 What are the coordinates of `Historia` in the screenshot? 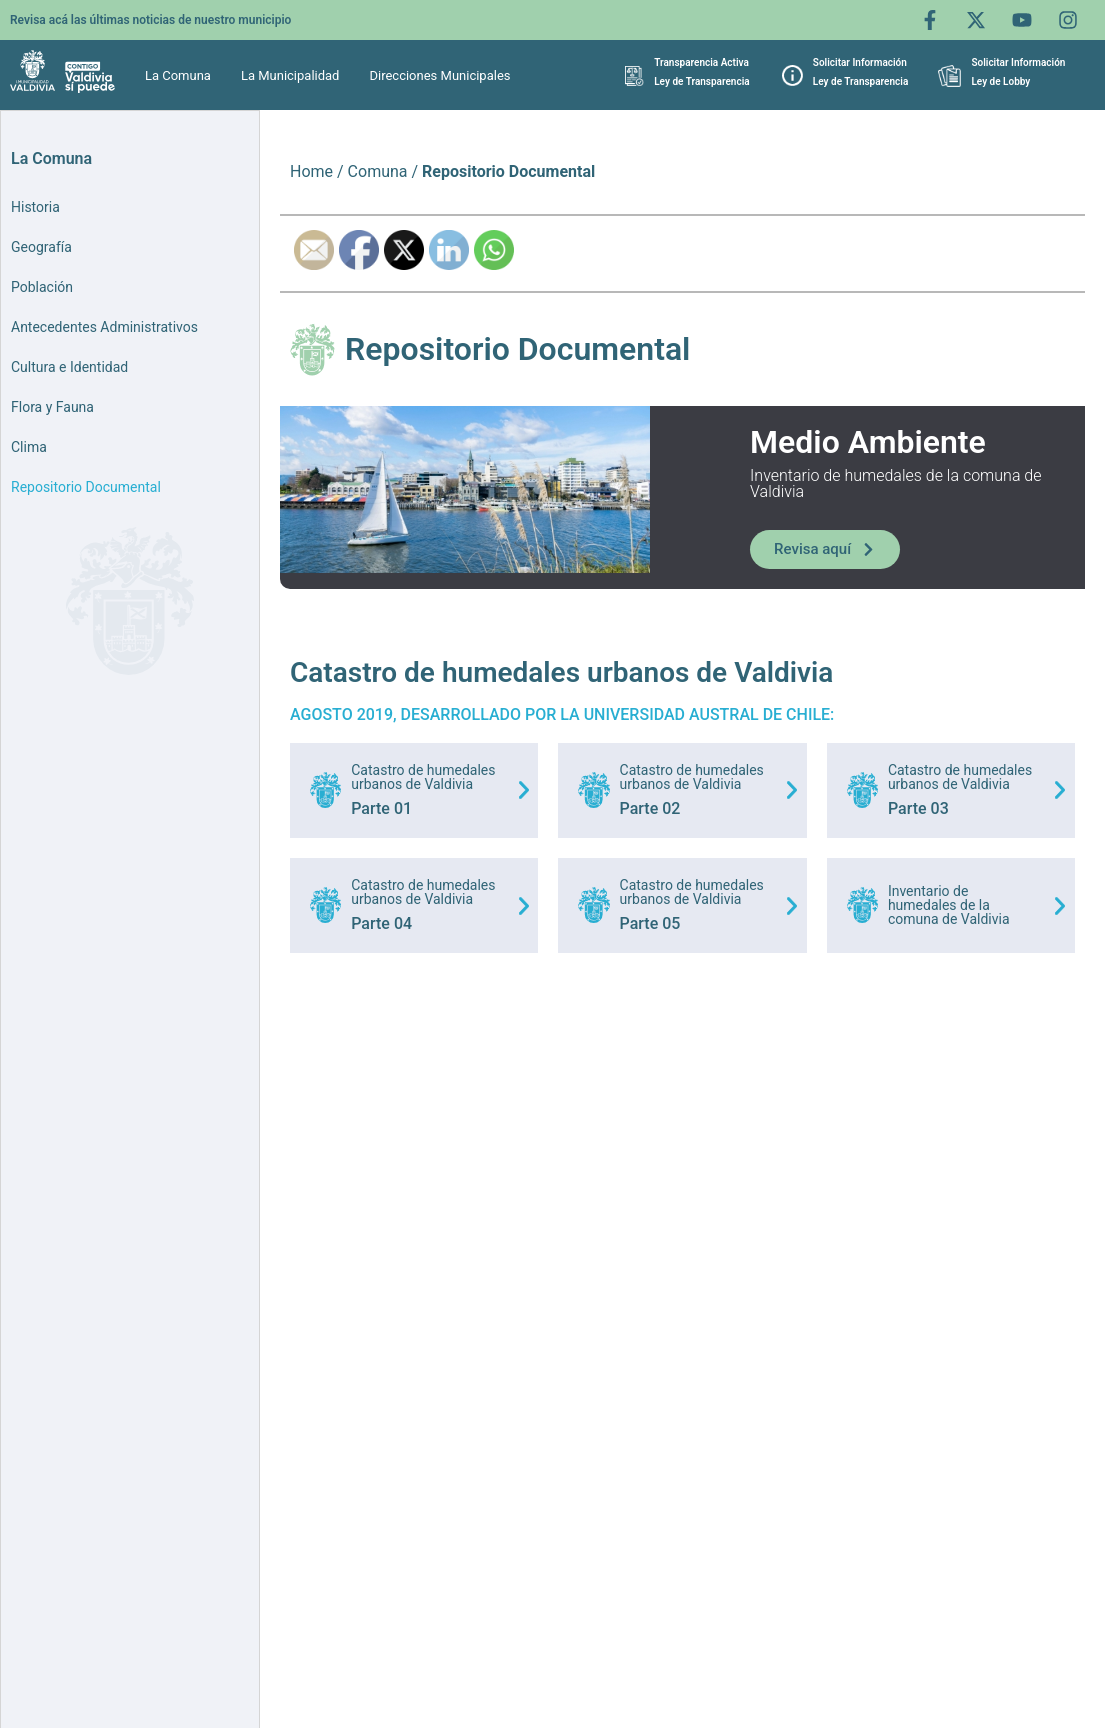 It's located at (35, 207).